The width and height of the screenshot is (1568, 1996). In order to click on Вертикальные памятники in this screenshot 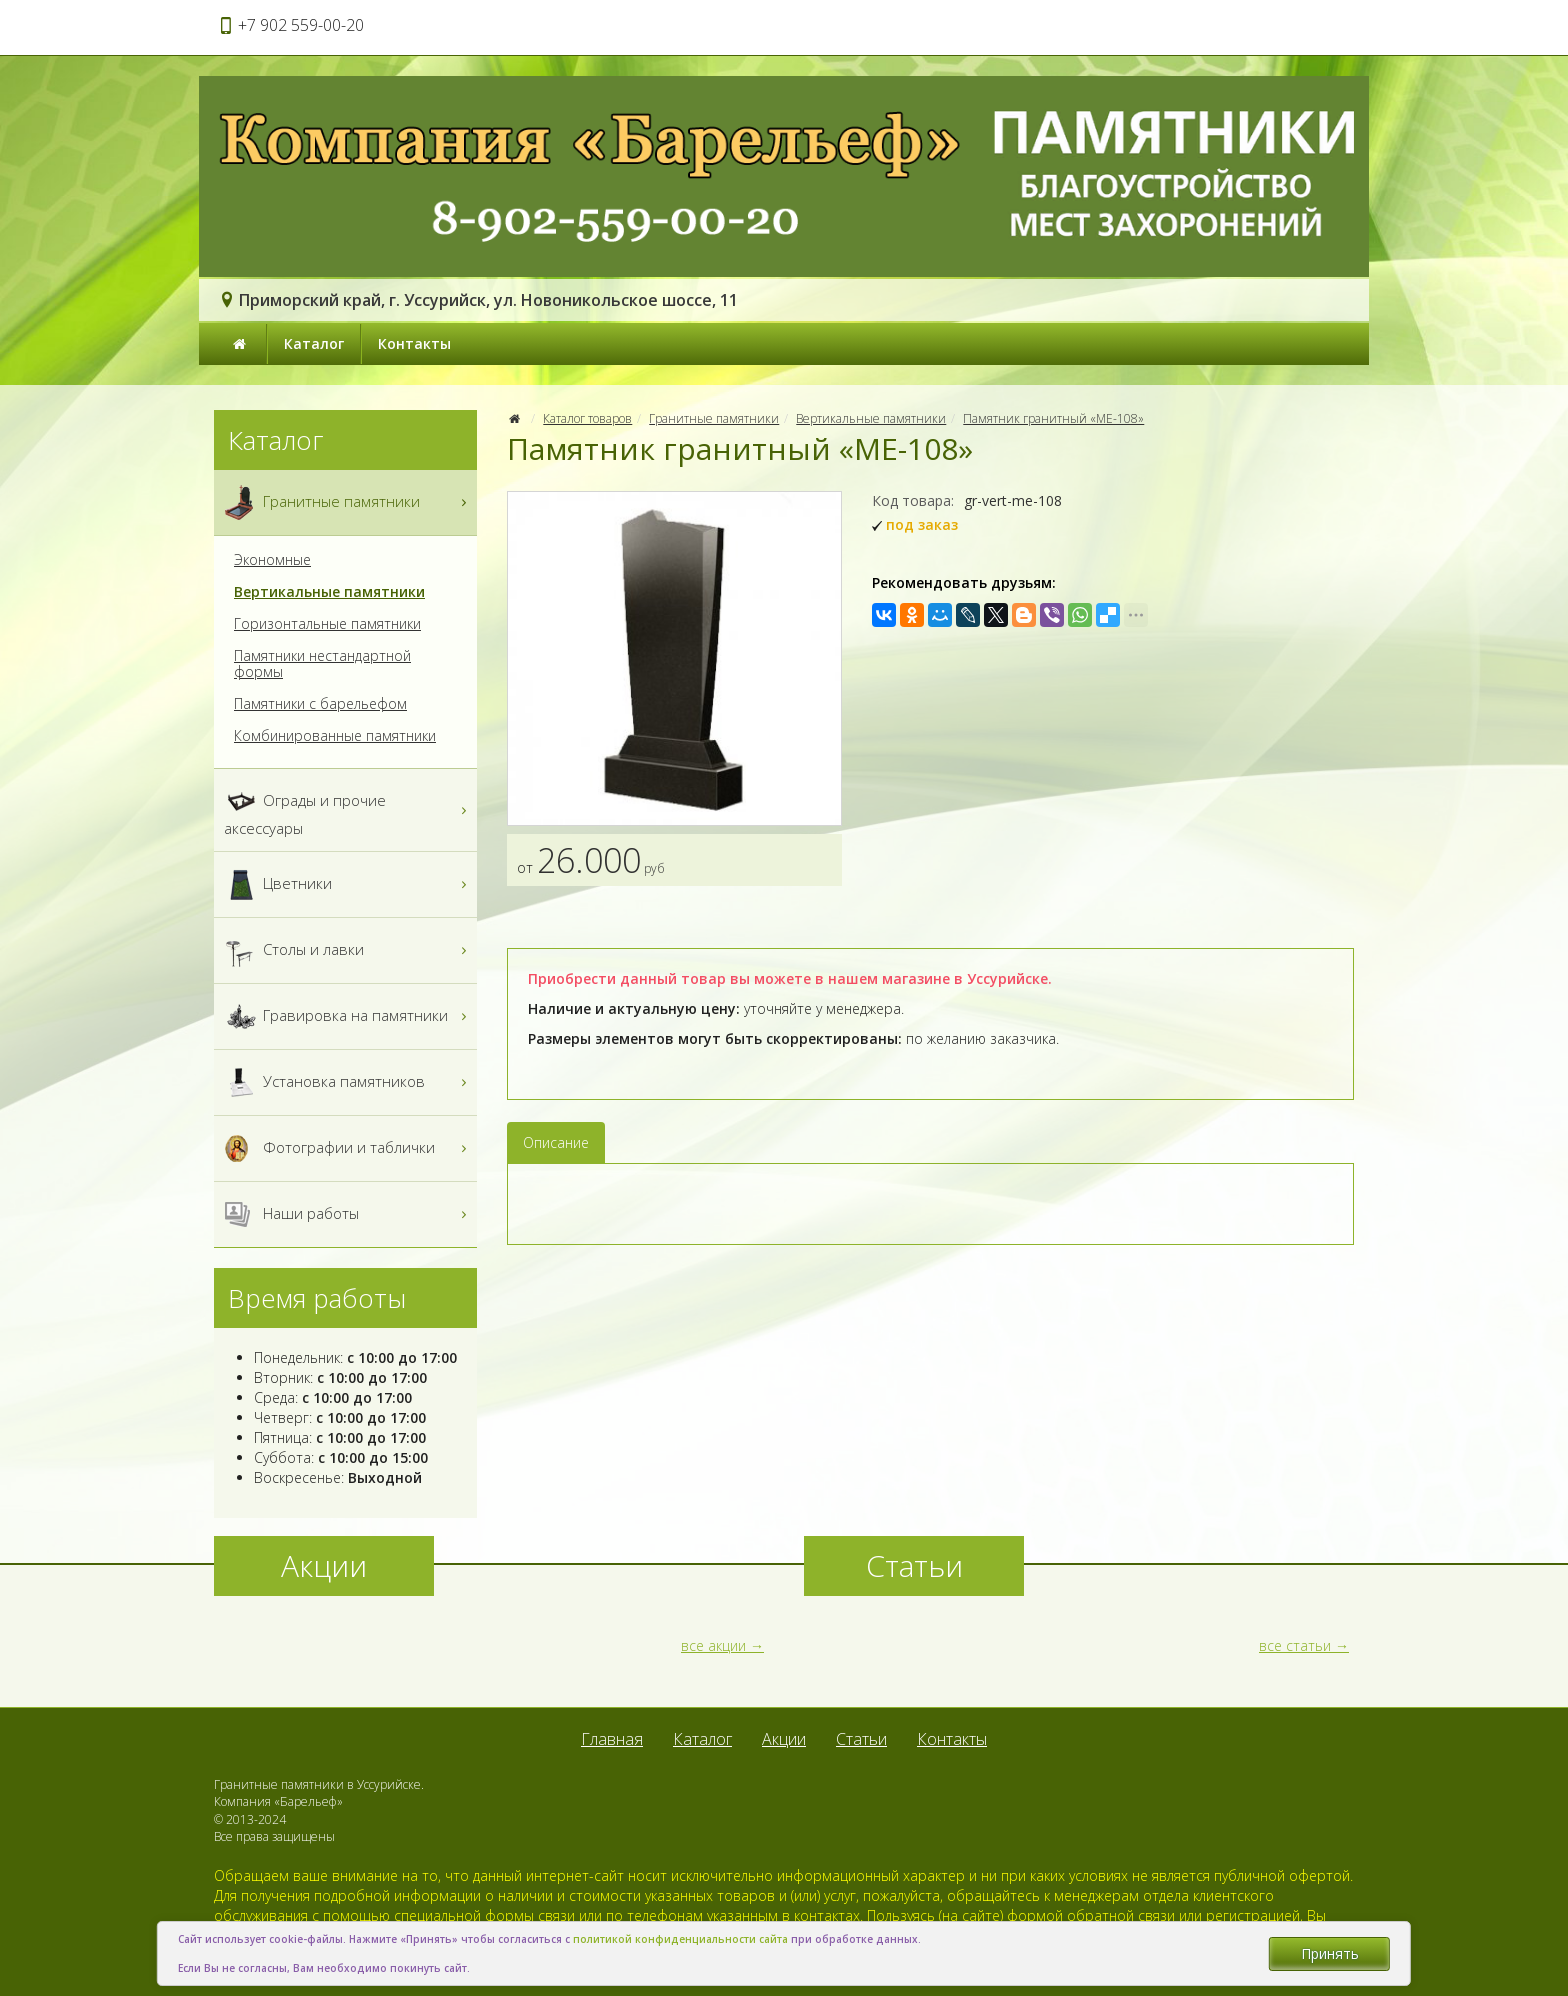, I will do `click(871, 418)`.